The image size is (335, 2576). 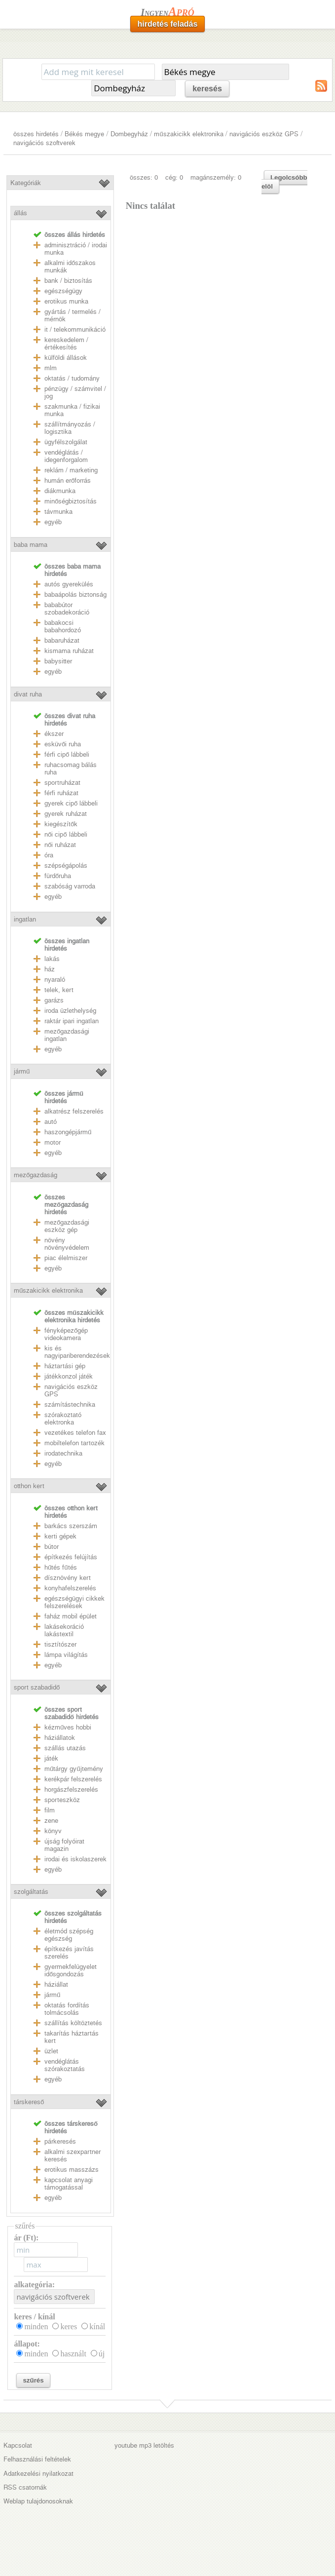 What do you see at coordinates (63, 1453) in the screenshot?
I see `irodatechnika` at bounding box center [63, 1453].